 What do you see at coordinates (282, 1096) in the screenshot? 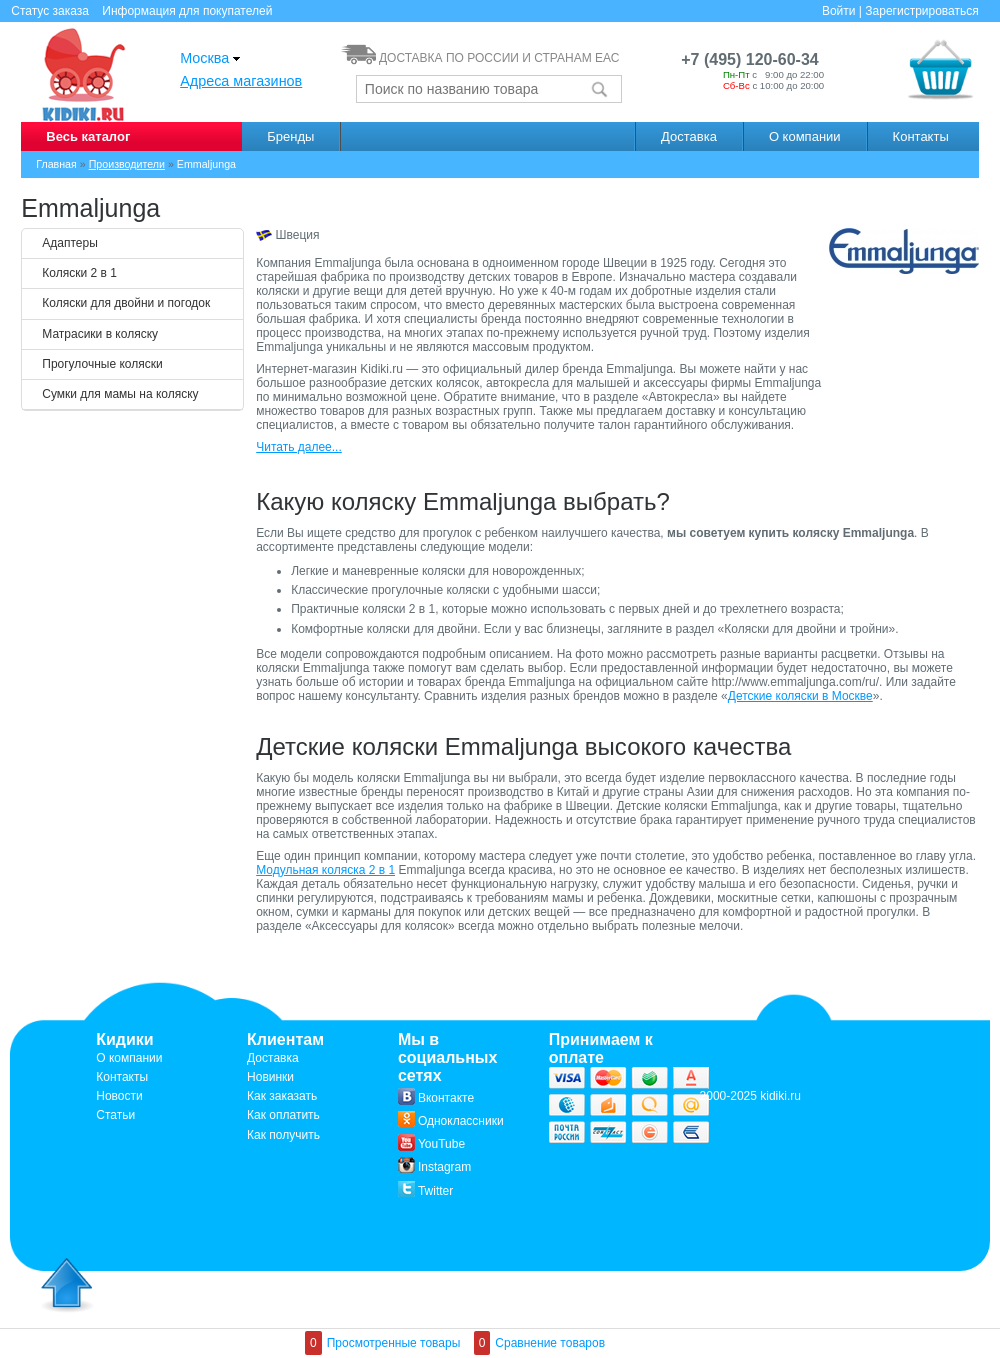
I see `Как заказать` at bounding box center [282, 1096].